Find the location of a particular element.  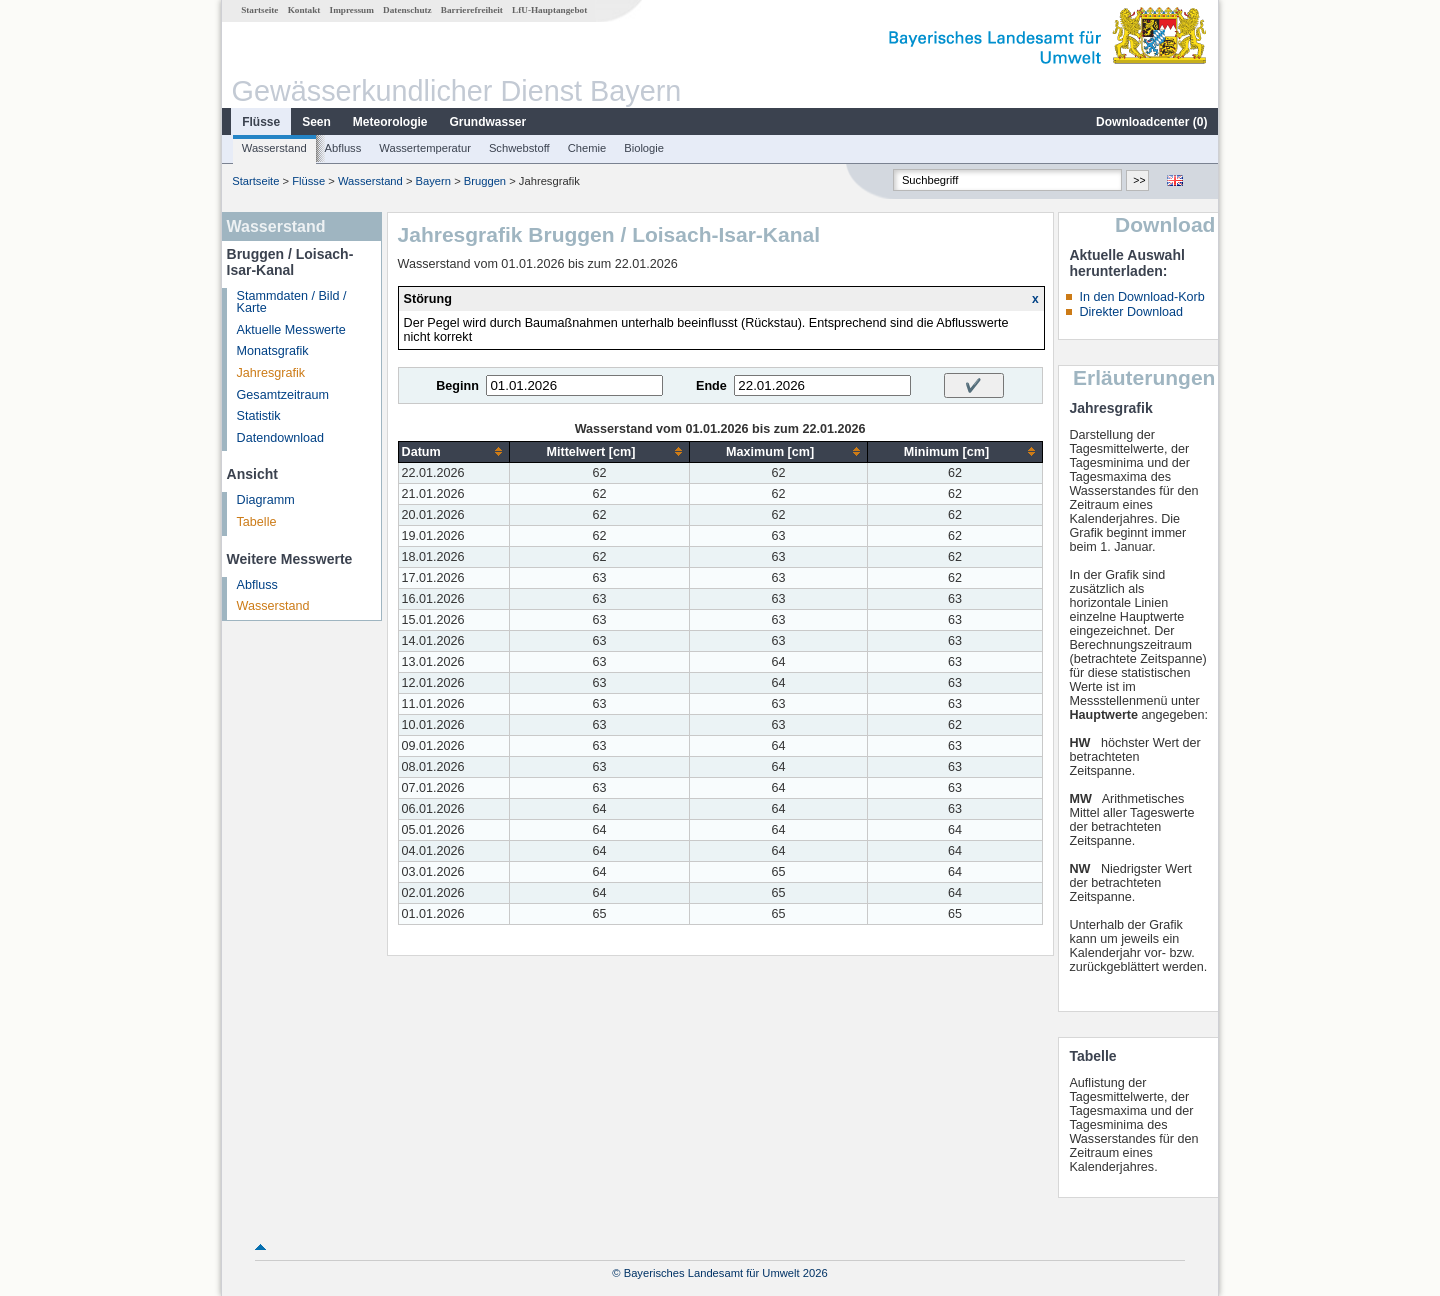

Aktuelle Messwerte is located at coordinates (291, 330).